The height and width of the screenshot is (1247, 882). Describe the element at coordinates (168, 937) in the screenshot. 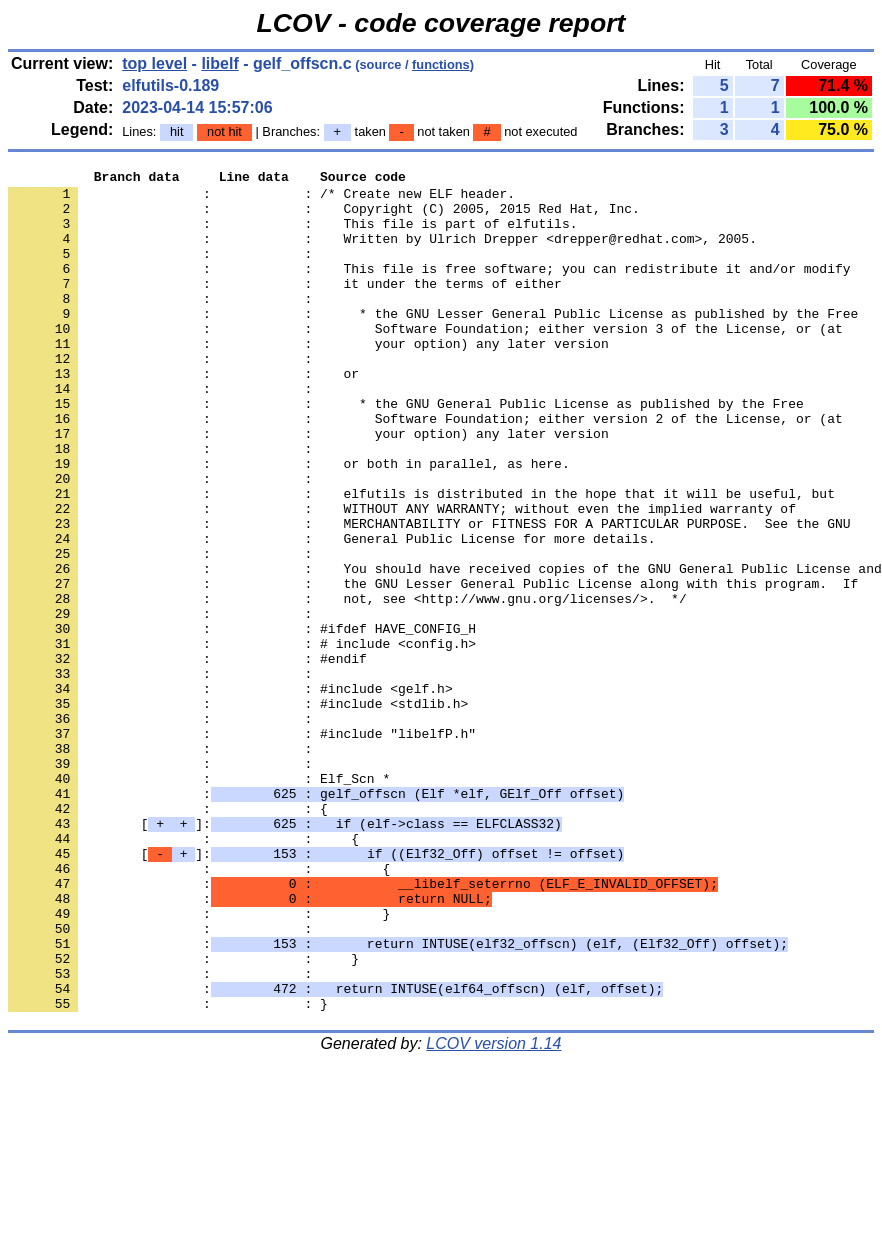

I see `: : {` at that location.